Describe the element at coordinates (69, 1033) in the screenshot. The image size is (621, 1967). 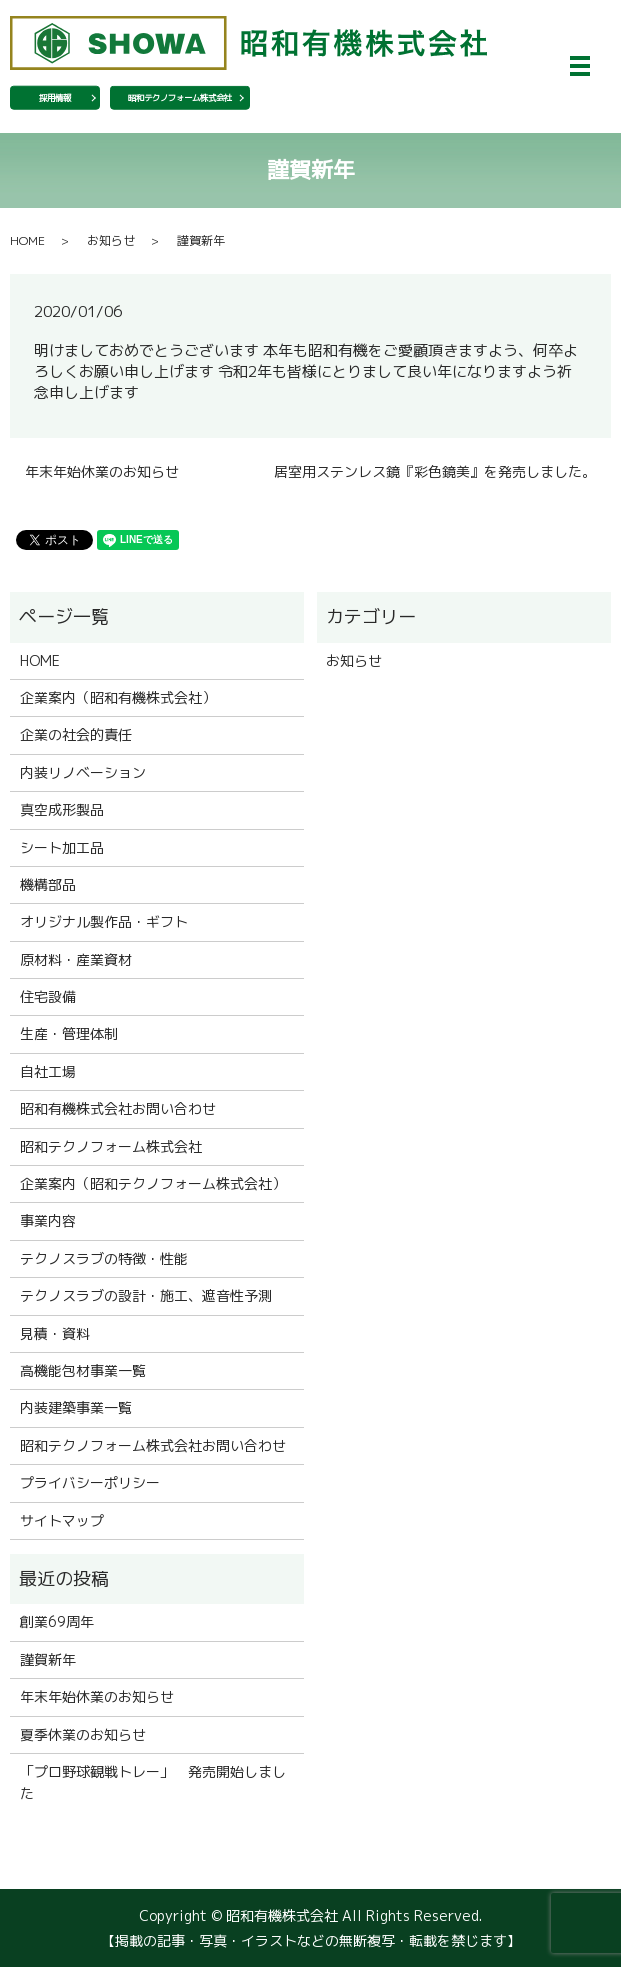
I see `生産・管理体制` at that location.